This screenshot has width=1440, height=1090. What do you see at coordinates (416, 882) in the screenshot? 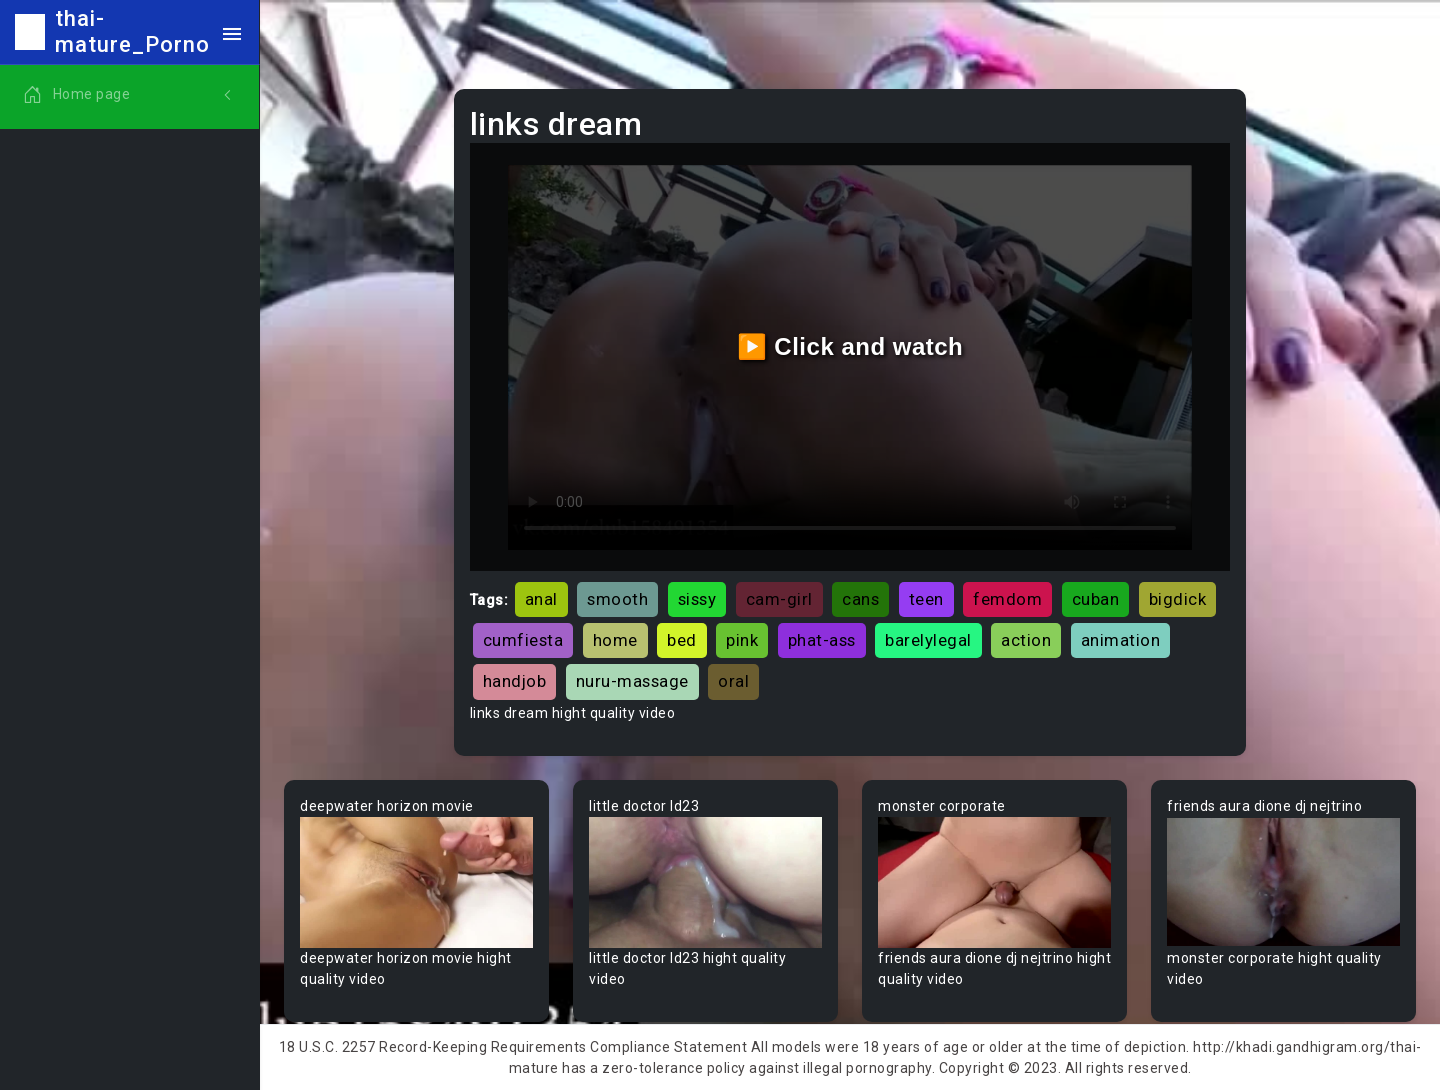
I see `Your browser does not support the video tag.` at bounding box center [416, 882].